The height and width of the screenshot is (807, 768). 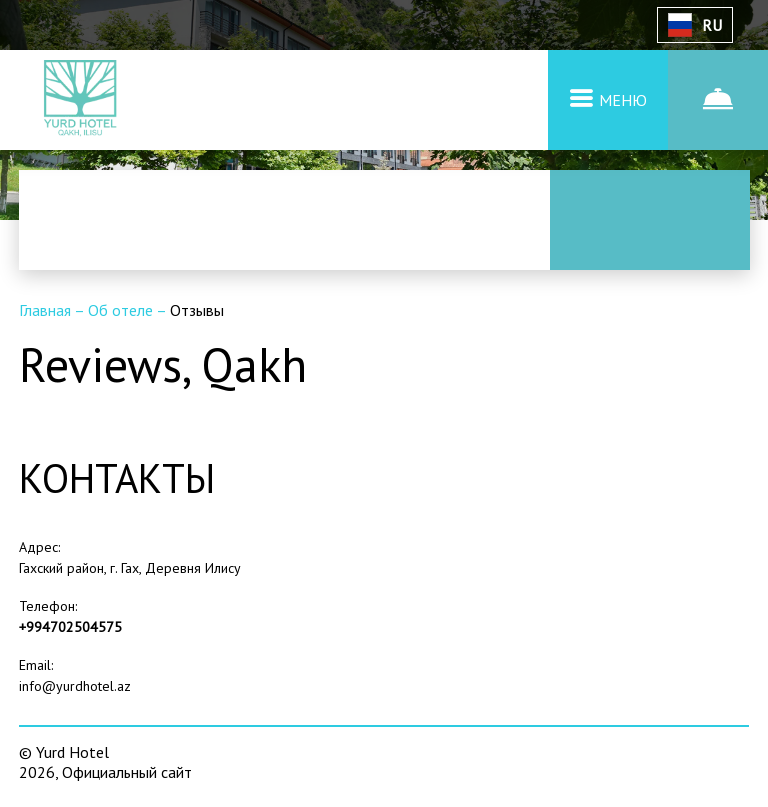 I want to click on Гахский район, г. Гах, Деревня Илису, so click(x=130, y=568).